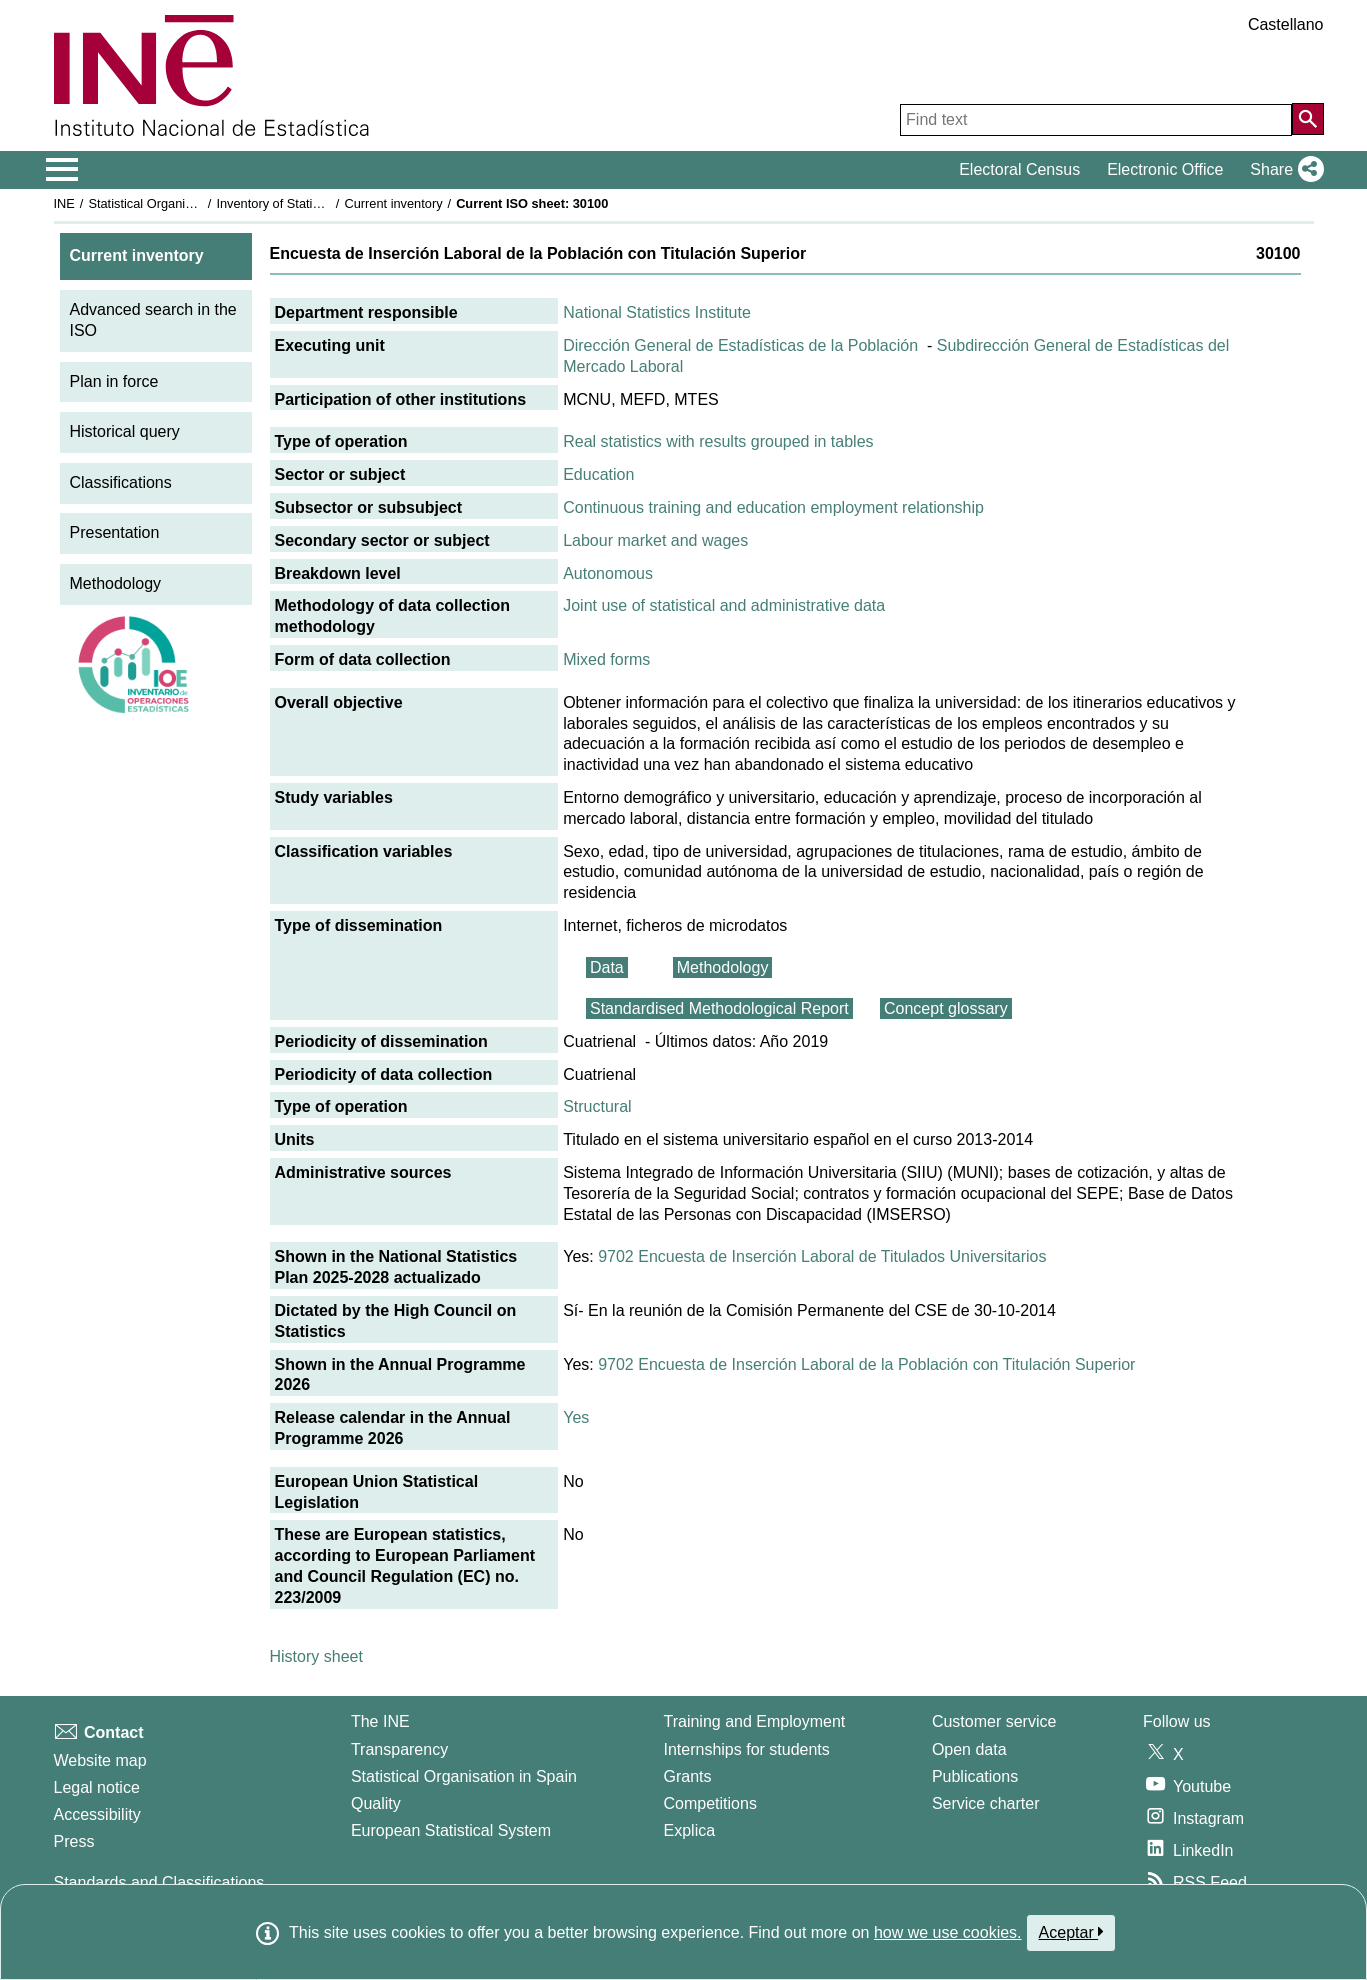 The height and width of the screenshot is (1980, 1367). I want to click on Inventory of Statistical Operations, so click(311, 203).